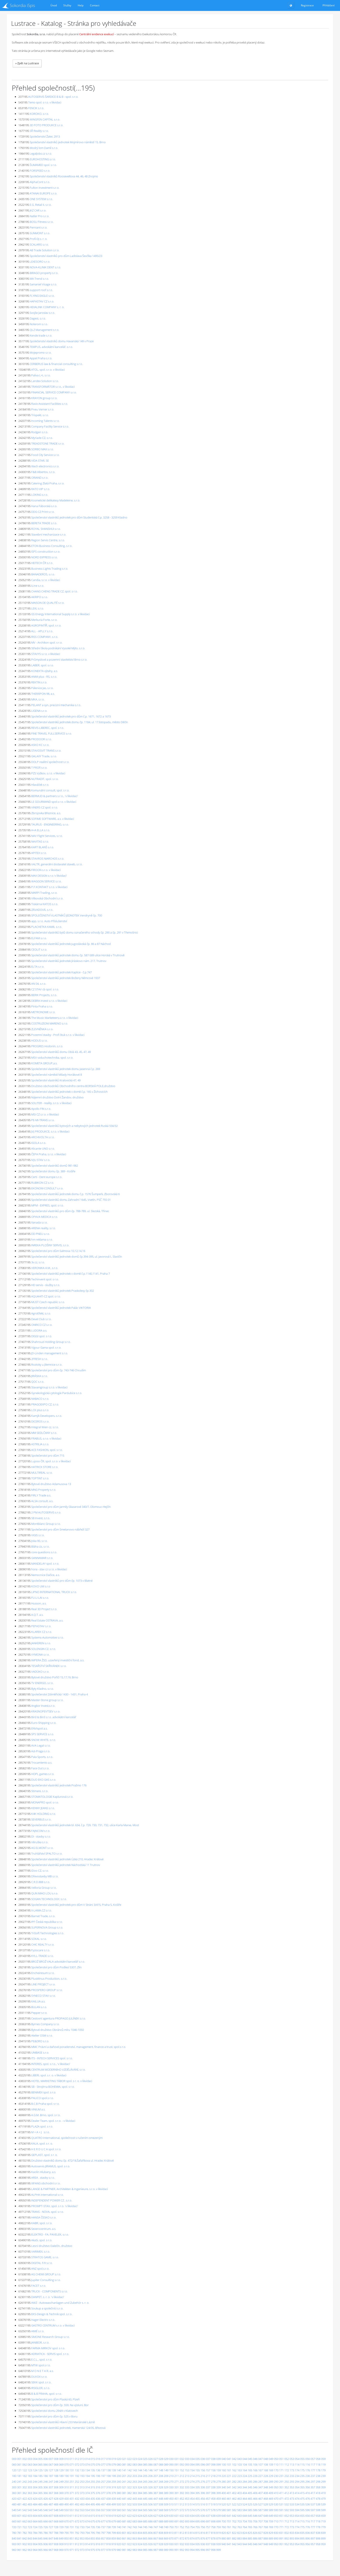 This screenshot has width=340, height=2576. Describe the element at coordinates (82, 2544) in the screenshot. I see `913` at that location.